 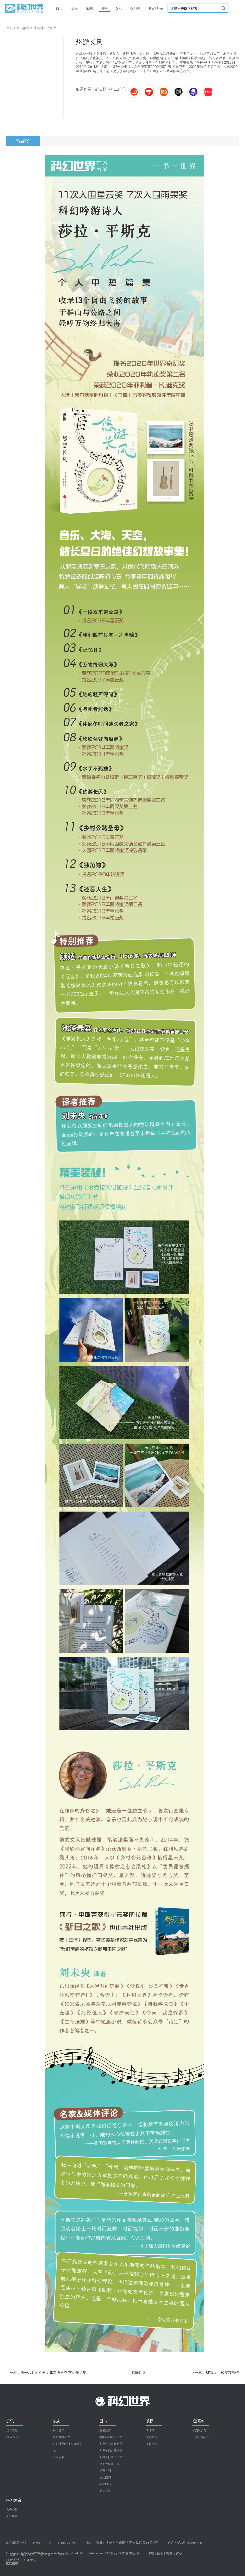 What do you see at coordinates (12, 2437) in the screenshot?
I see `SFW资讯` at bounding box center [12, 2437].